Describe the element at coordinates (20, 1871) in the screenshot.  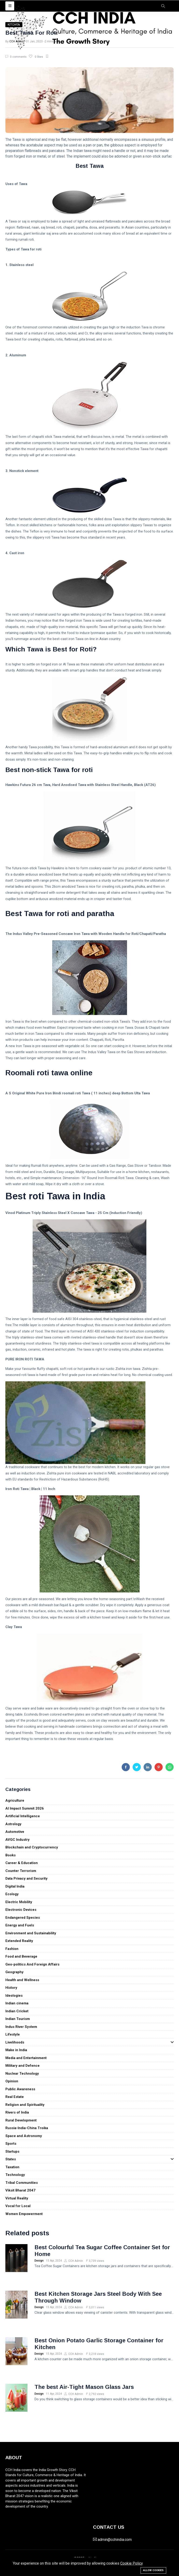
I see `Counter Terrorism` at that location.